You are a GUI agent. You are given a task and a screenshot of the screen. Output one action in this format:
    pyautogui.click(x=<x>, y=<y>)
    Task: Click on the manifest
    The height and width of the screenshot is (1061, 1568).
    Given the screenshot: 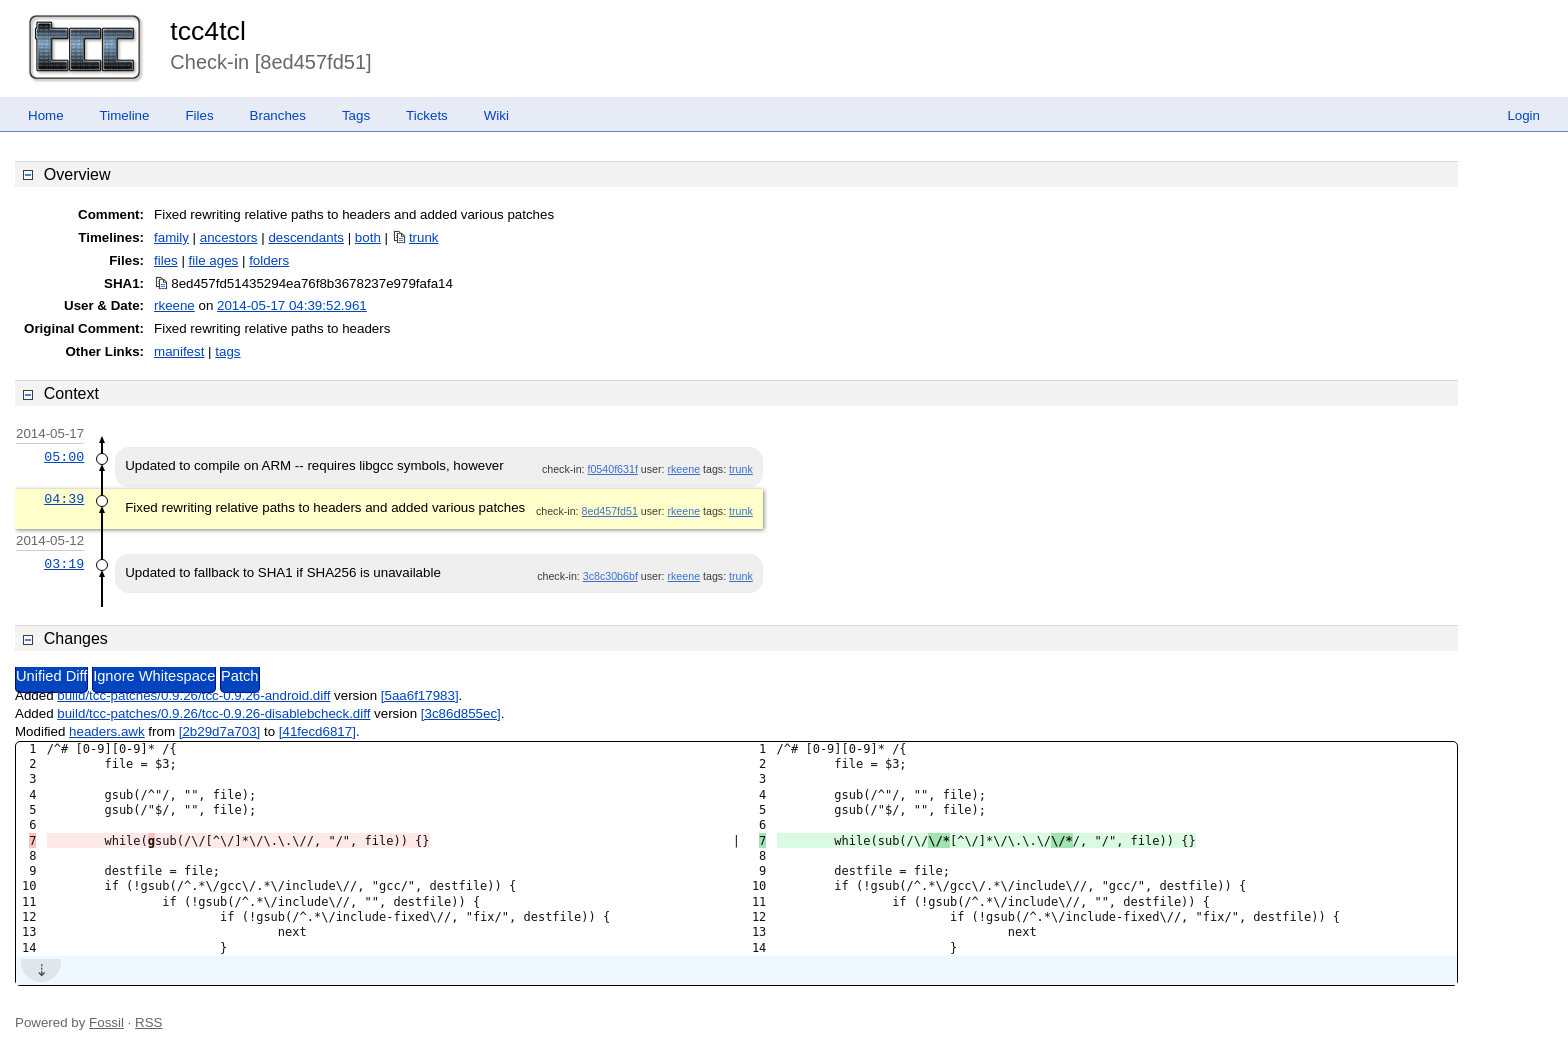 What is the action you would take?
    pyautogui.click(x=179, y=351)
    